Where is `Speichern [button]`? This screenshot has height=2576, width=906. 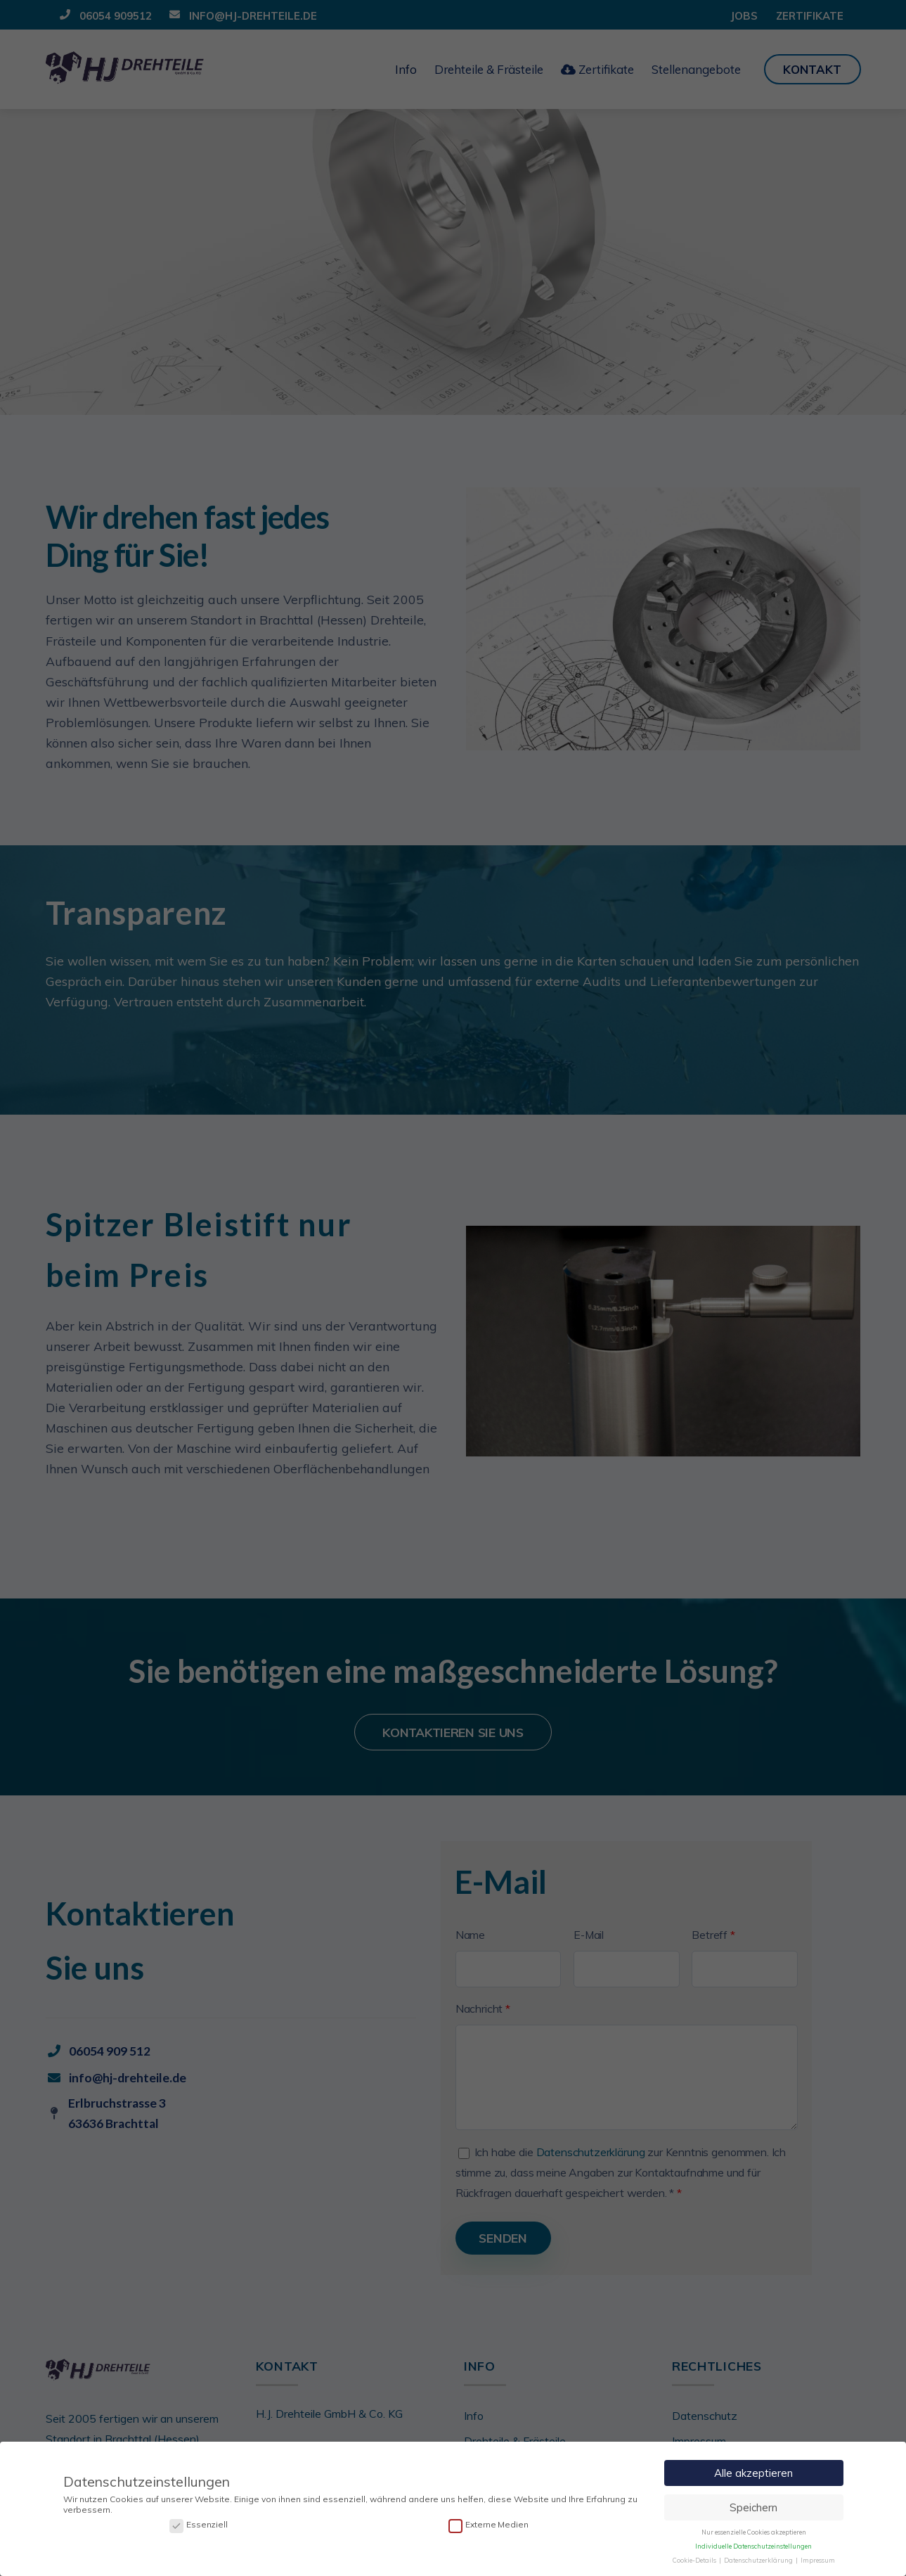 Speichern [button] is located at coordinates (753, 2507).